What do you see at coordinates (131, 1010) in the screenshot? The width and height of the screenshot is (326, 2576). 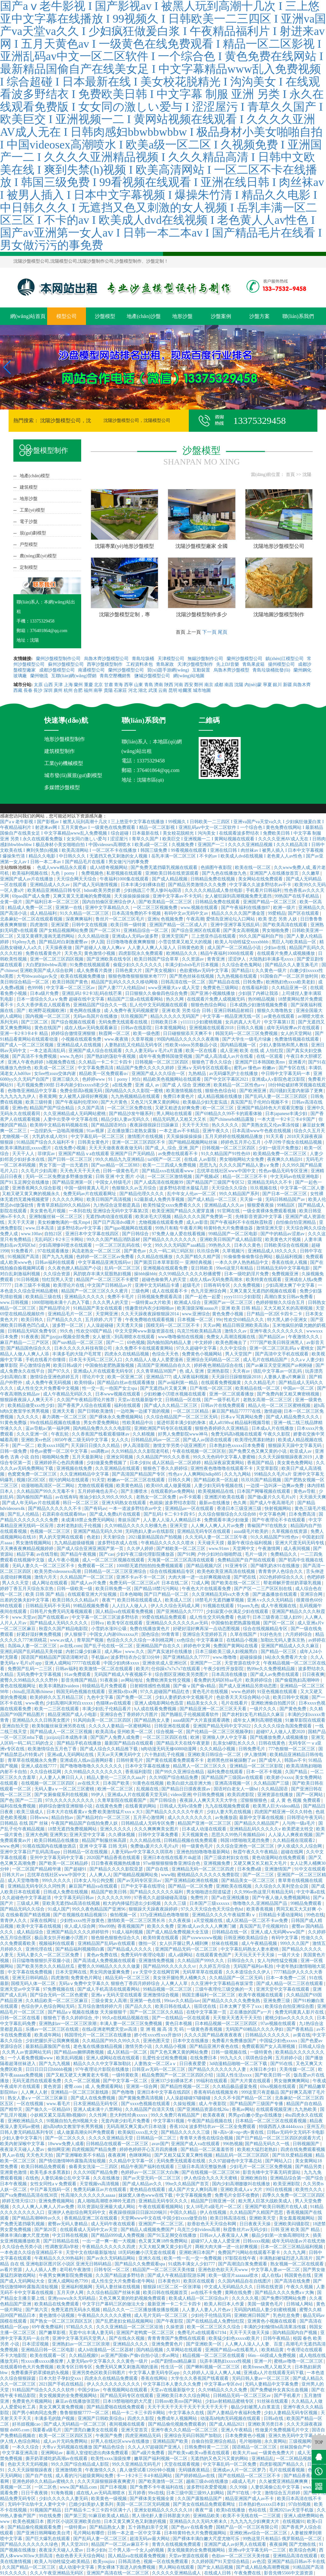 I see `成·人免费午夜无码视频蜜芽` at bounding box center [131, 1010].